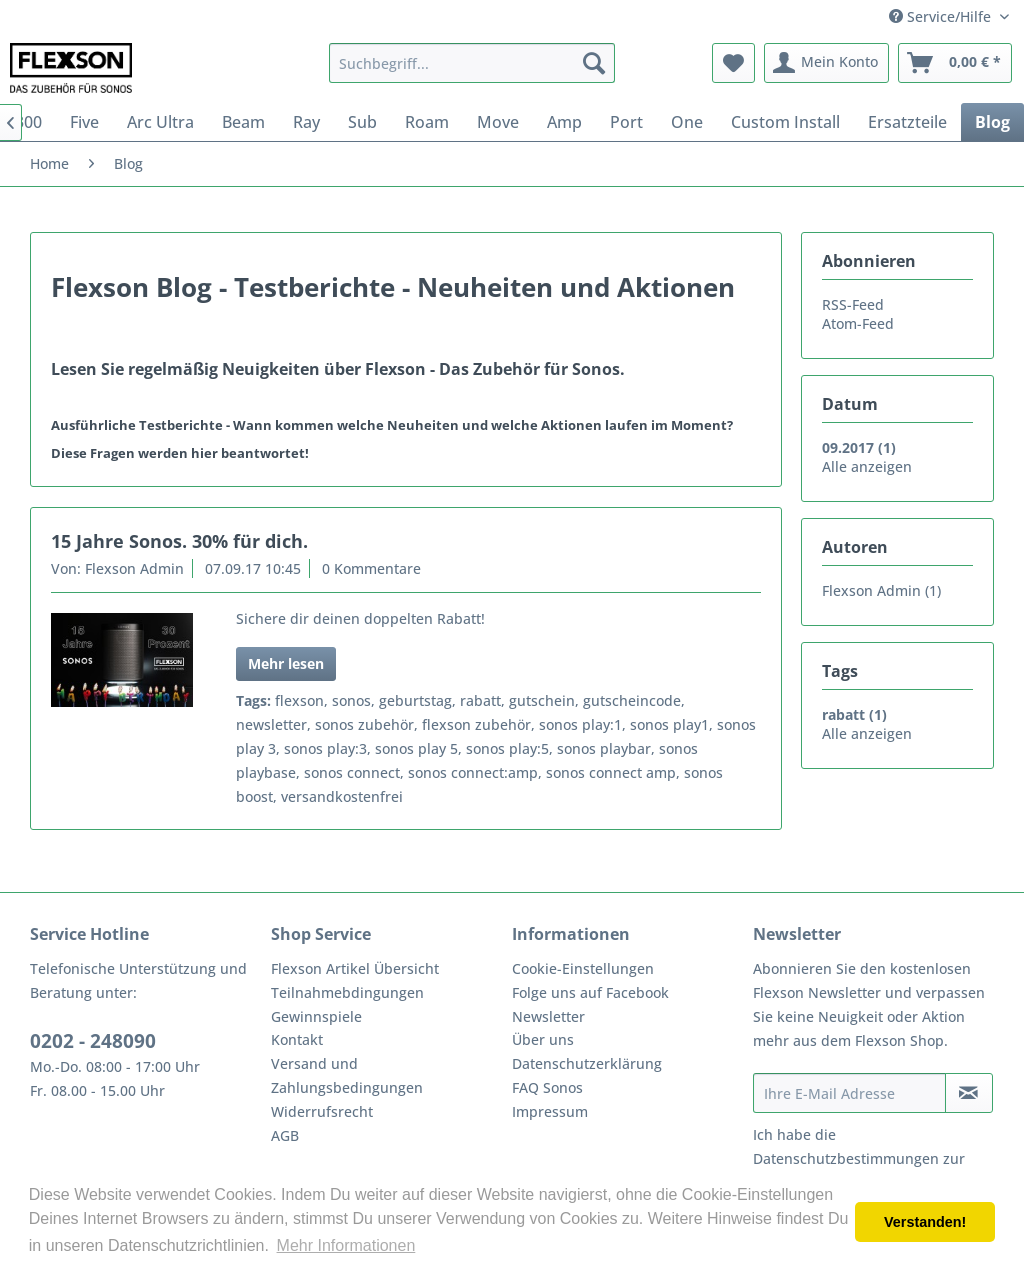 This screenshot has width=1024, height=1277. I want to click on flexson zubehör, so click(476, 724).